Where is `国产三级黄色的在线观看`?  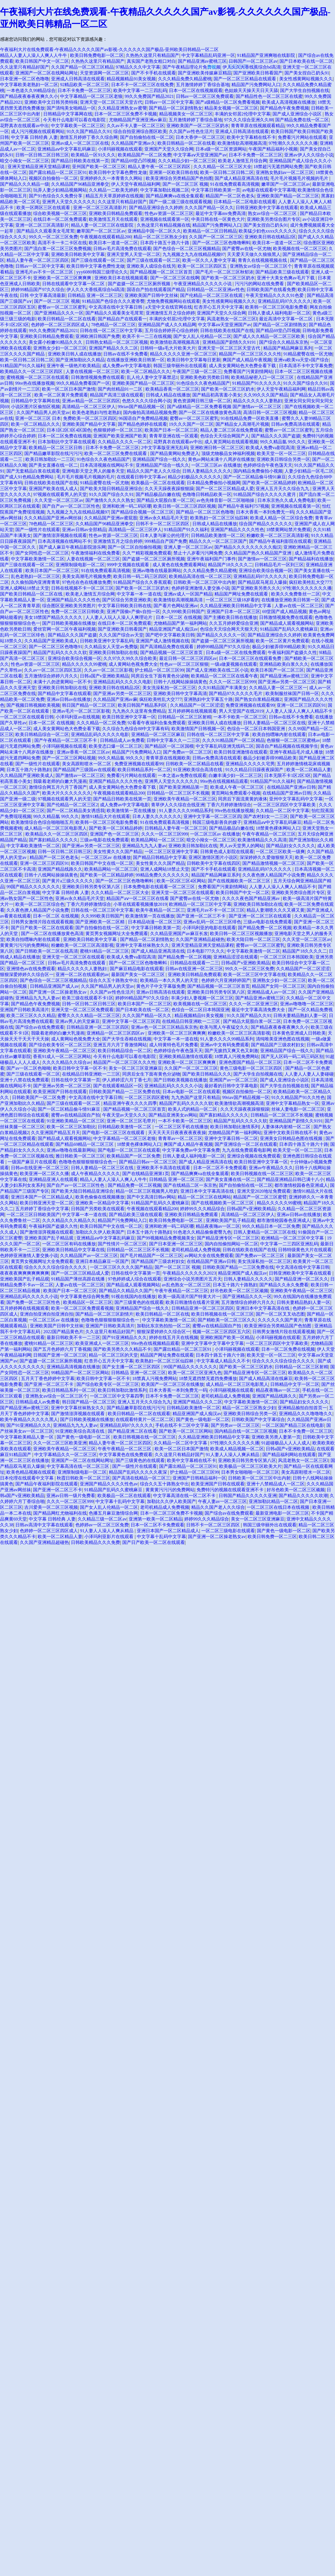 国产三级黄色的在线观看 is located at coordinates (139, 1302).